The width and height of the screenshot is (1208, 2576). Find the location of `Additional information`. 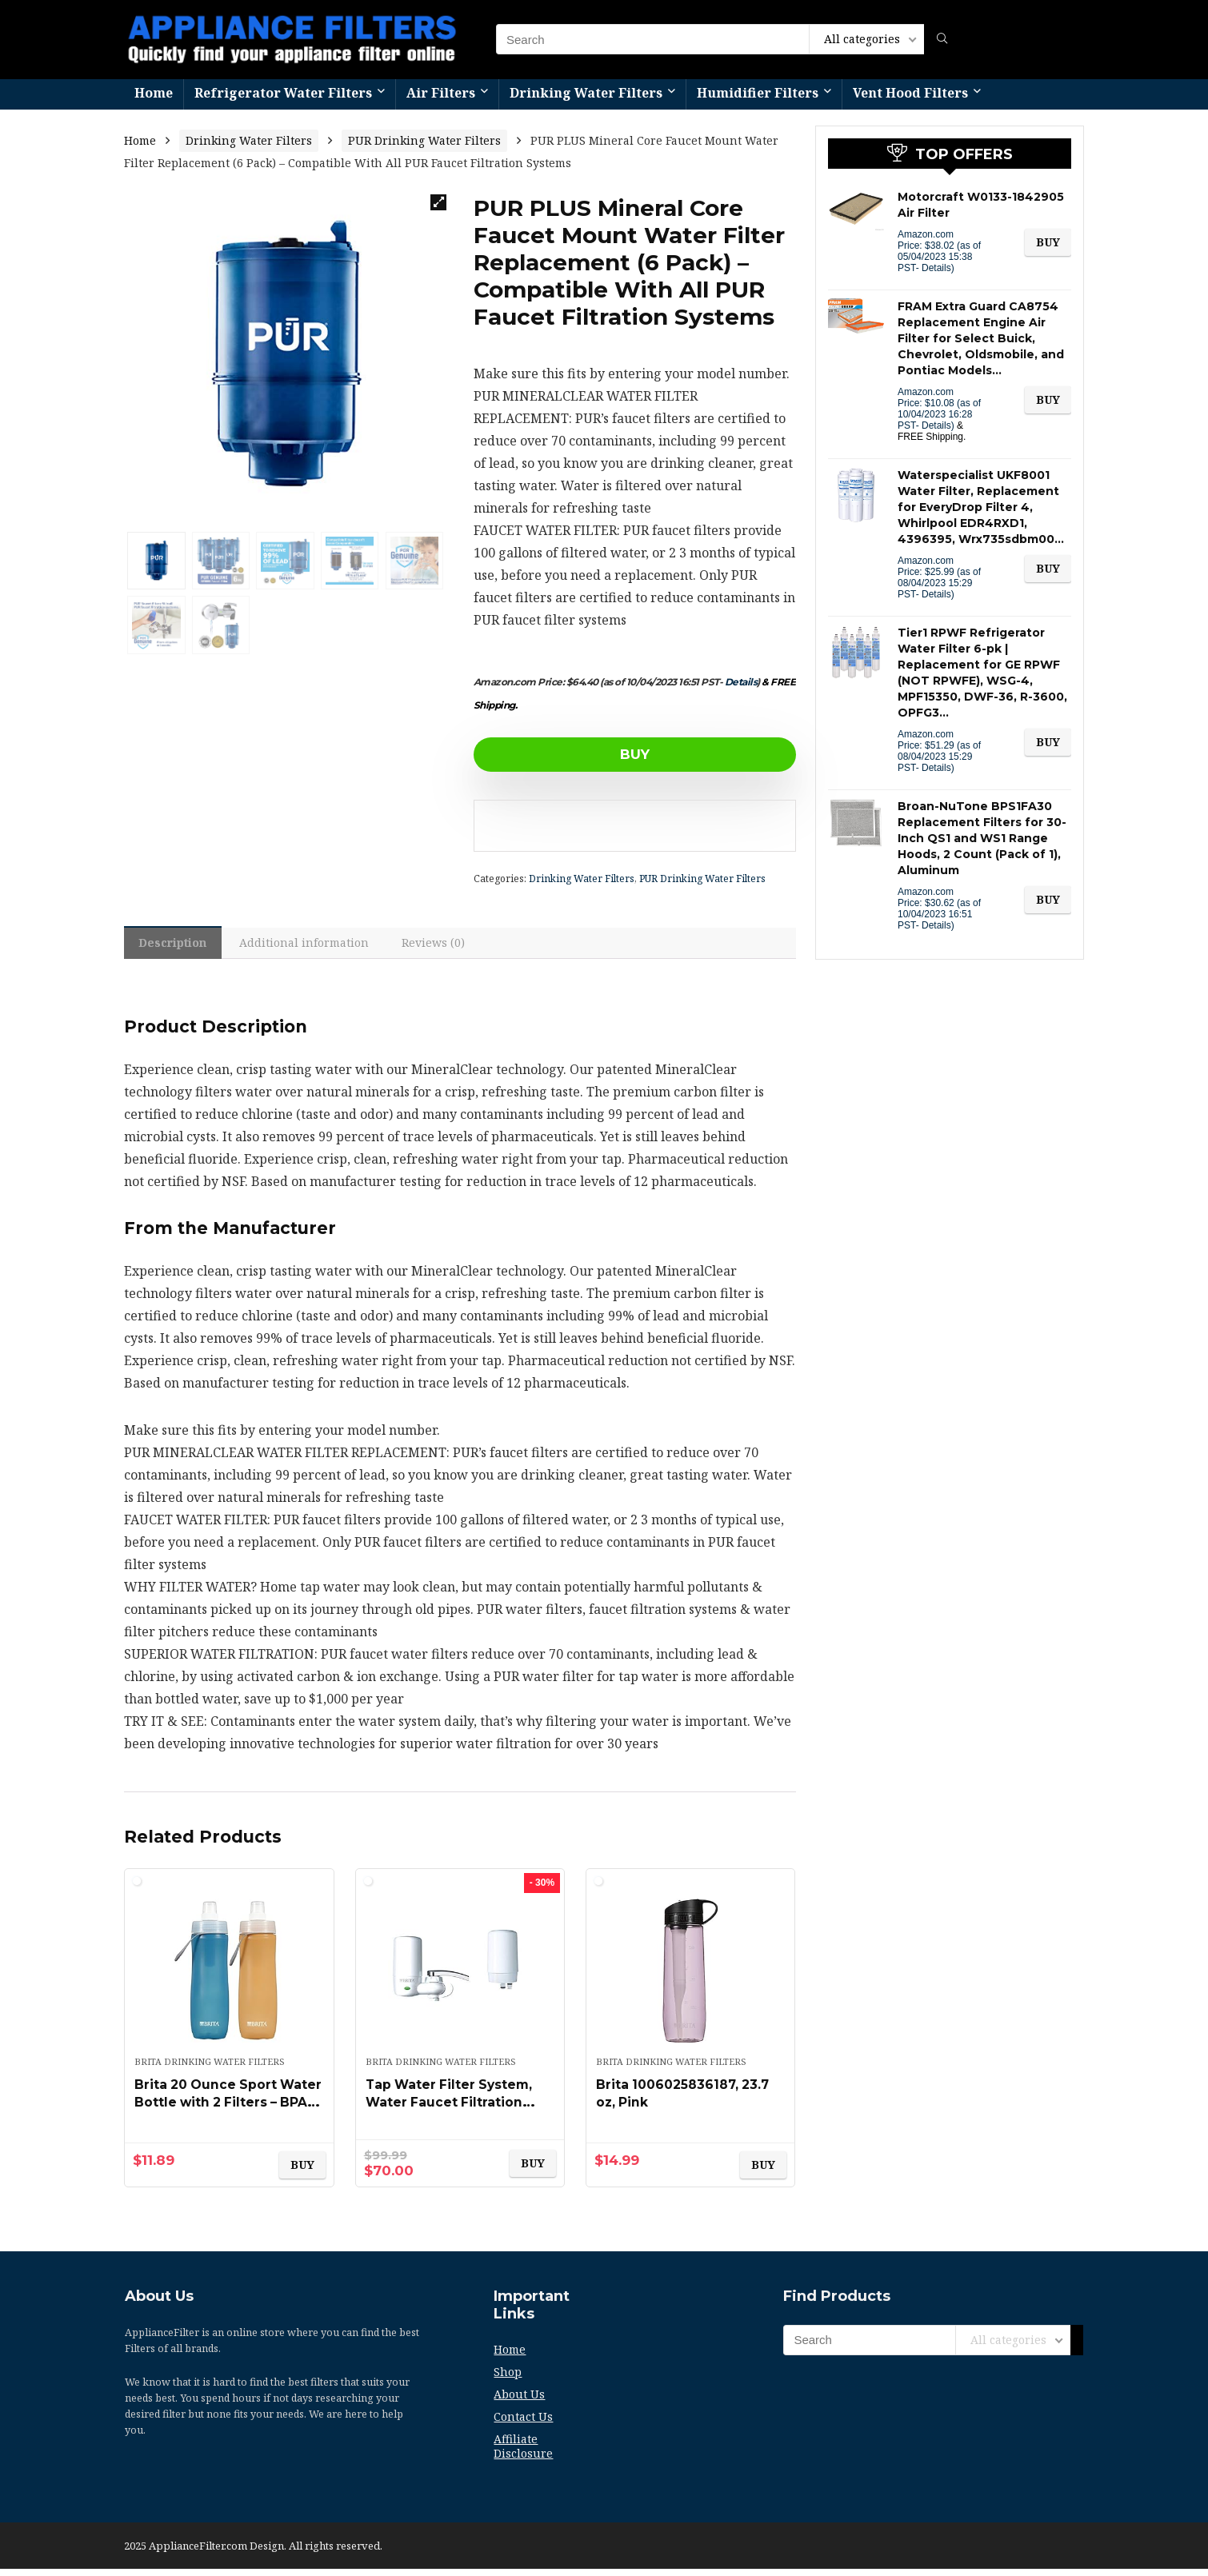

Additional information is located at coordinates (317, 946).